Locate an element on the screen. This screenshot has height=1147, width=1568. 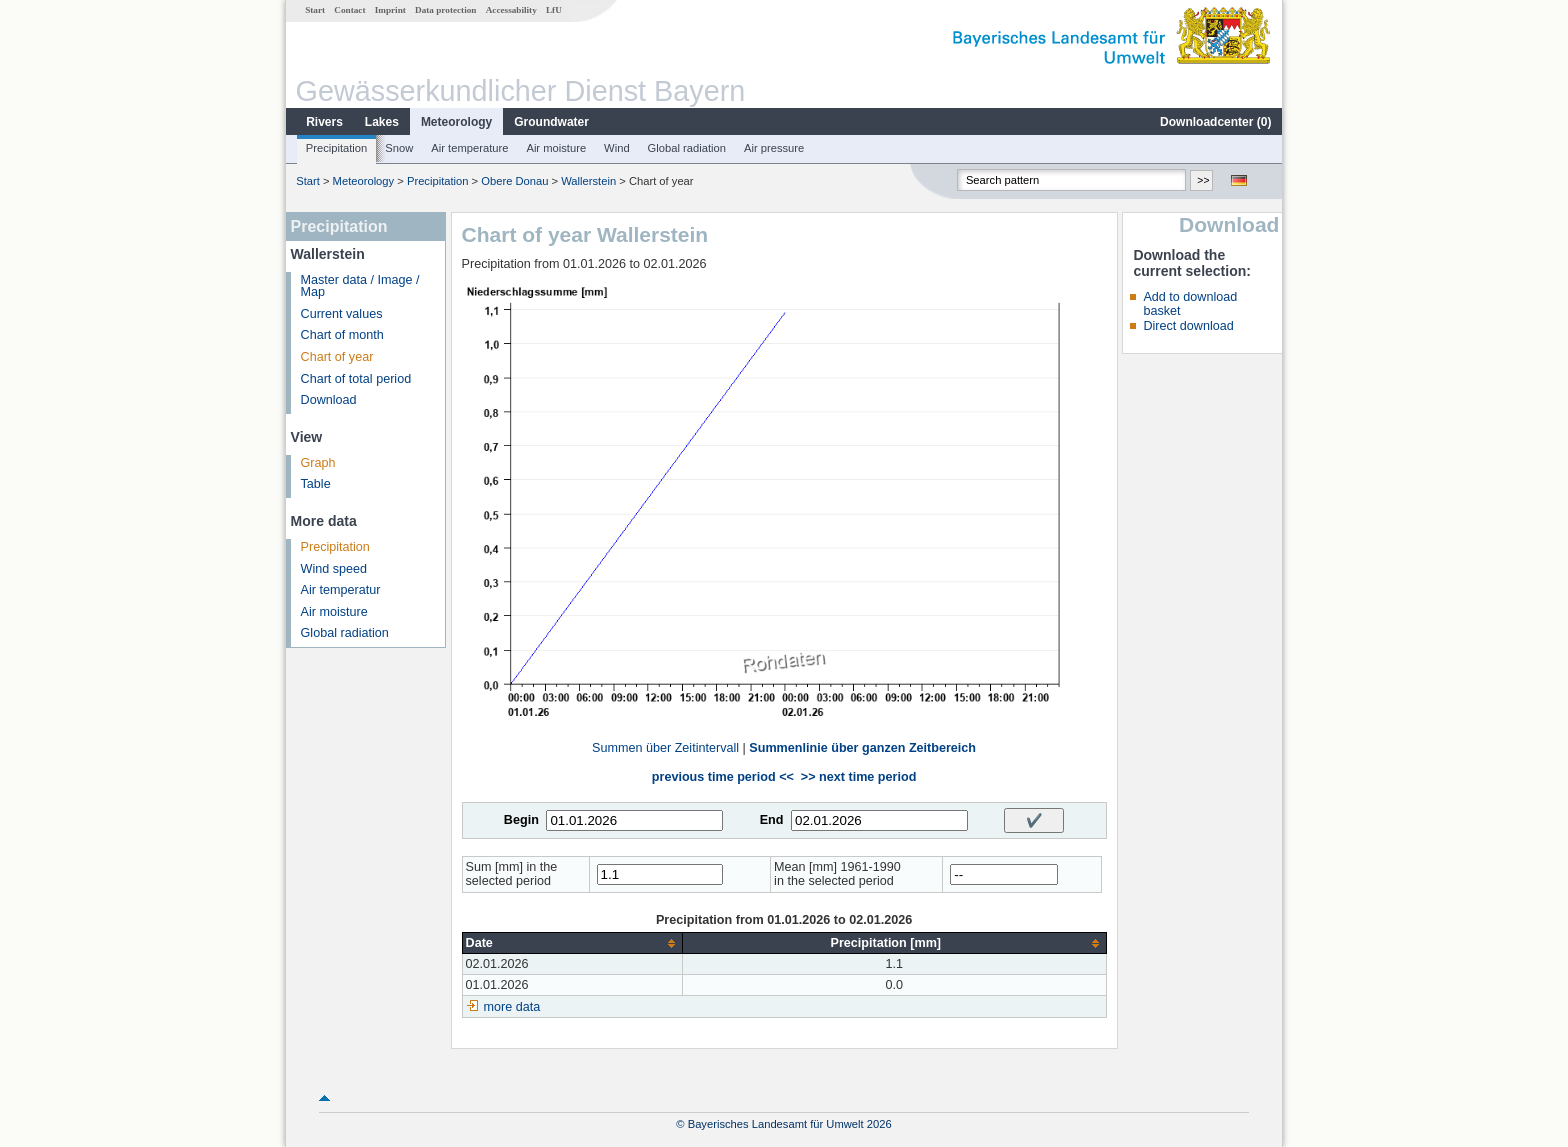
[columnheader] is located at coordinates (572, 943).